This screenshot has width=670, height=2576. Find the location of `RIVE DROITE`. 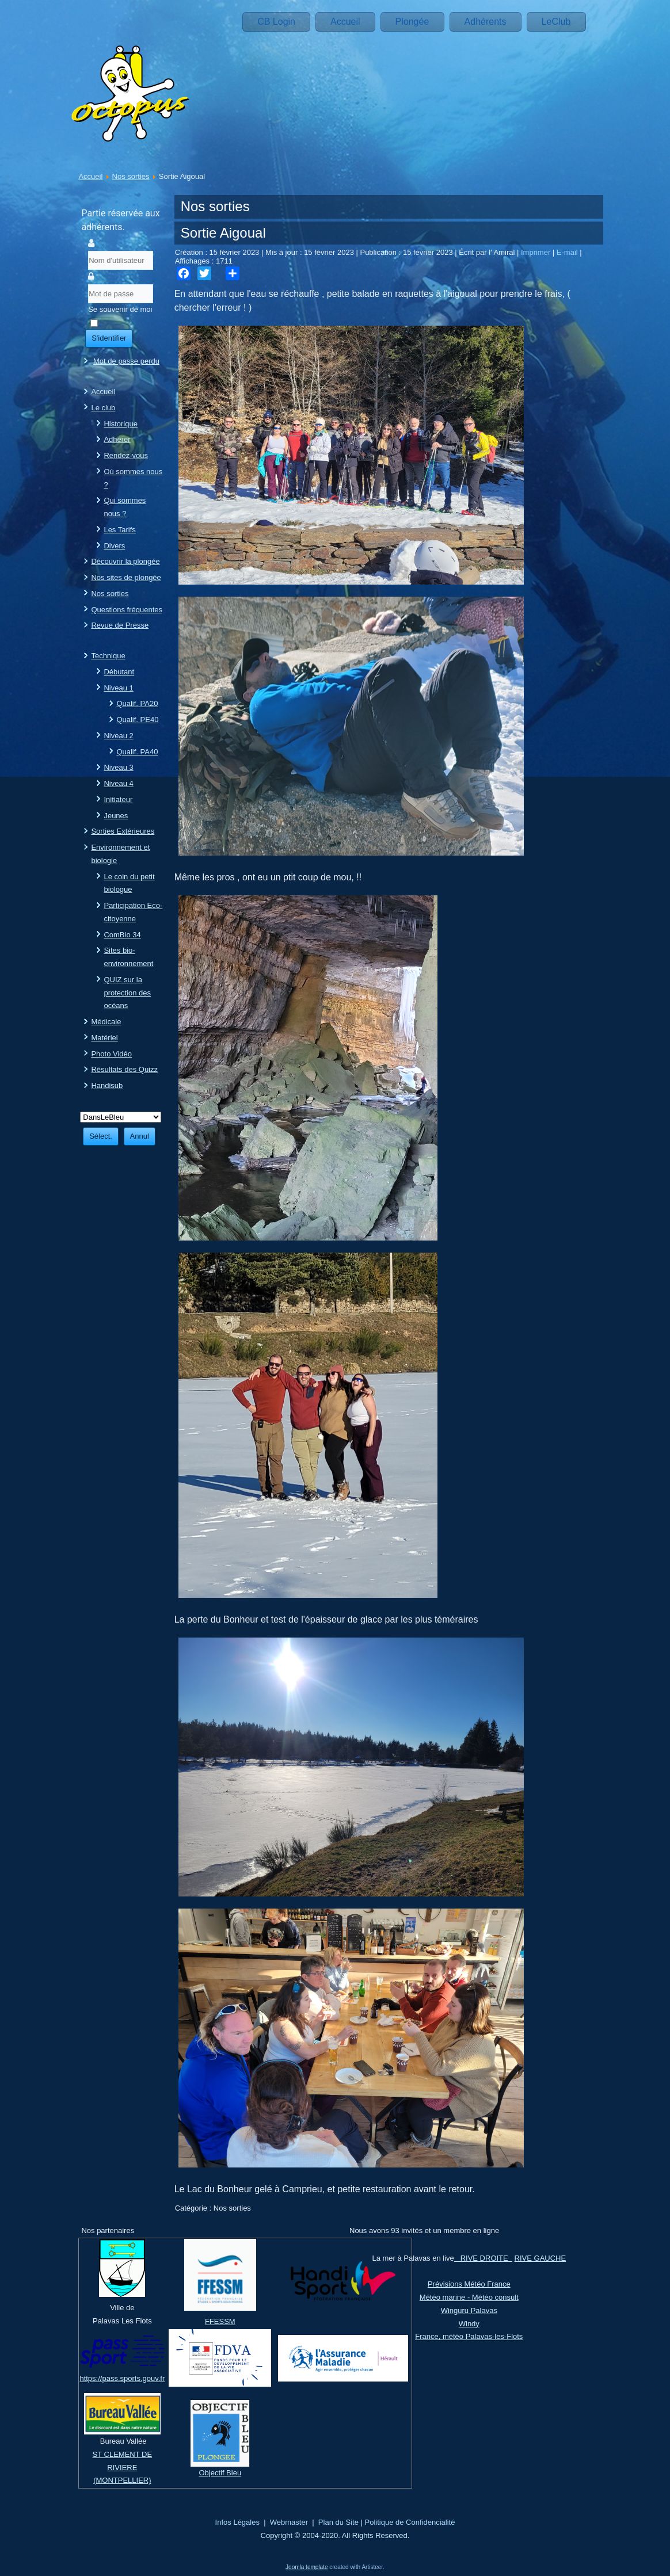

RIVE DROITE is located at coordinates (483, 2258).